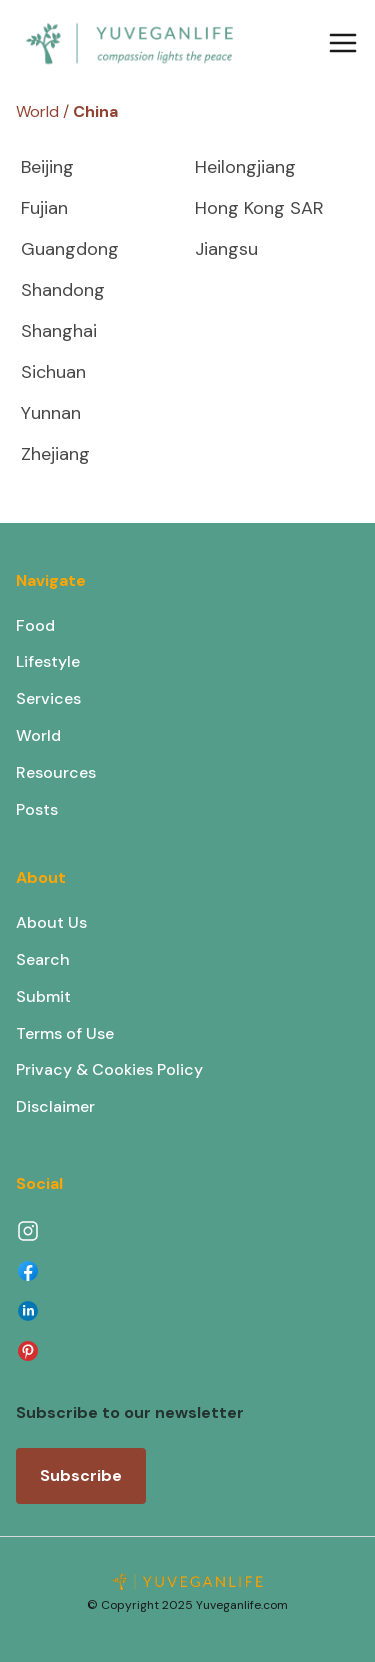  Describe the element at coordinates (48, 661) in the screenshot. I see `Lifestyle` at that location.